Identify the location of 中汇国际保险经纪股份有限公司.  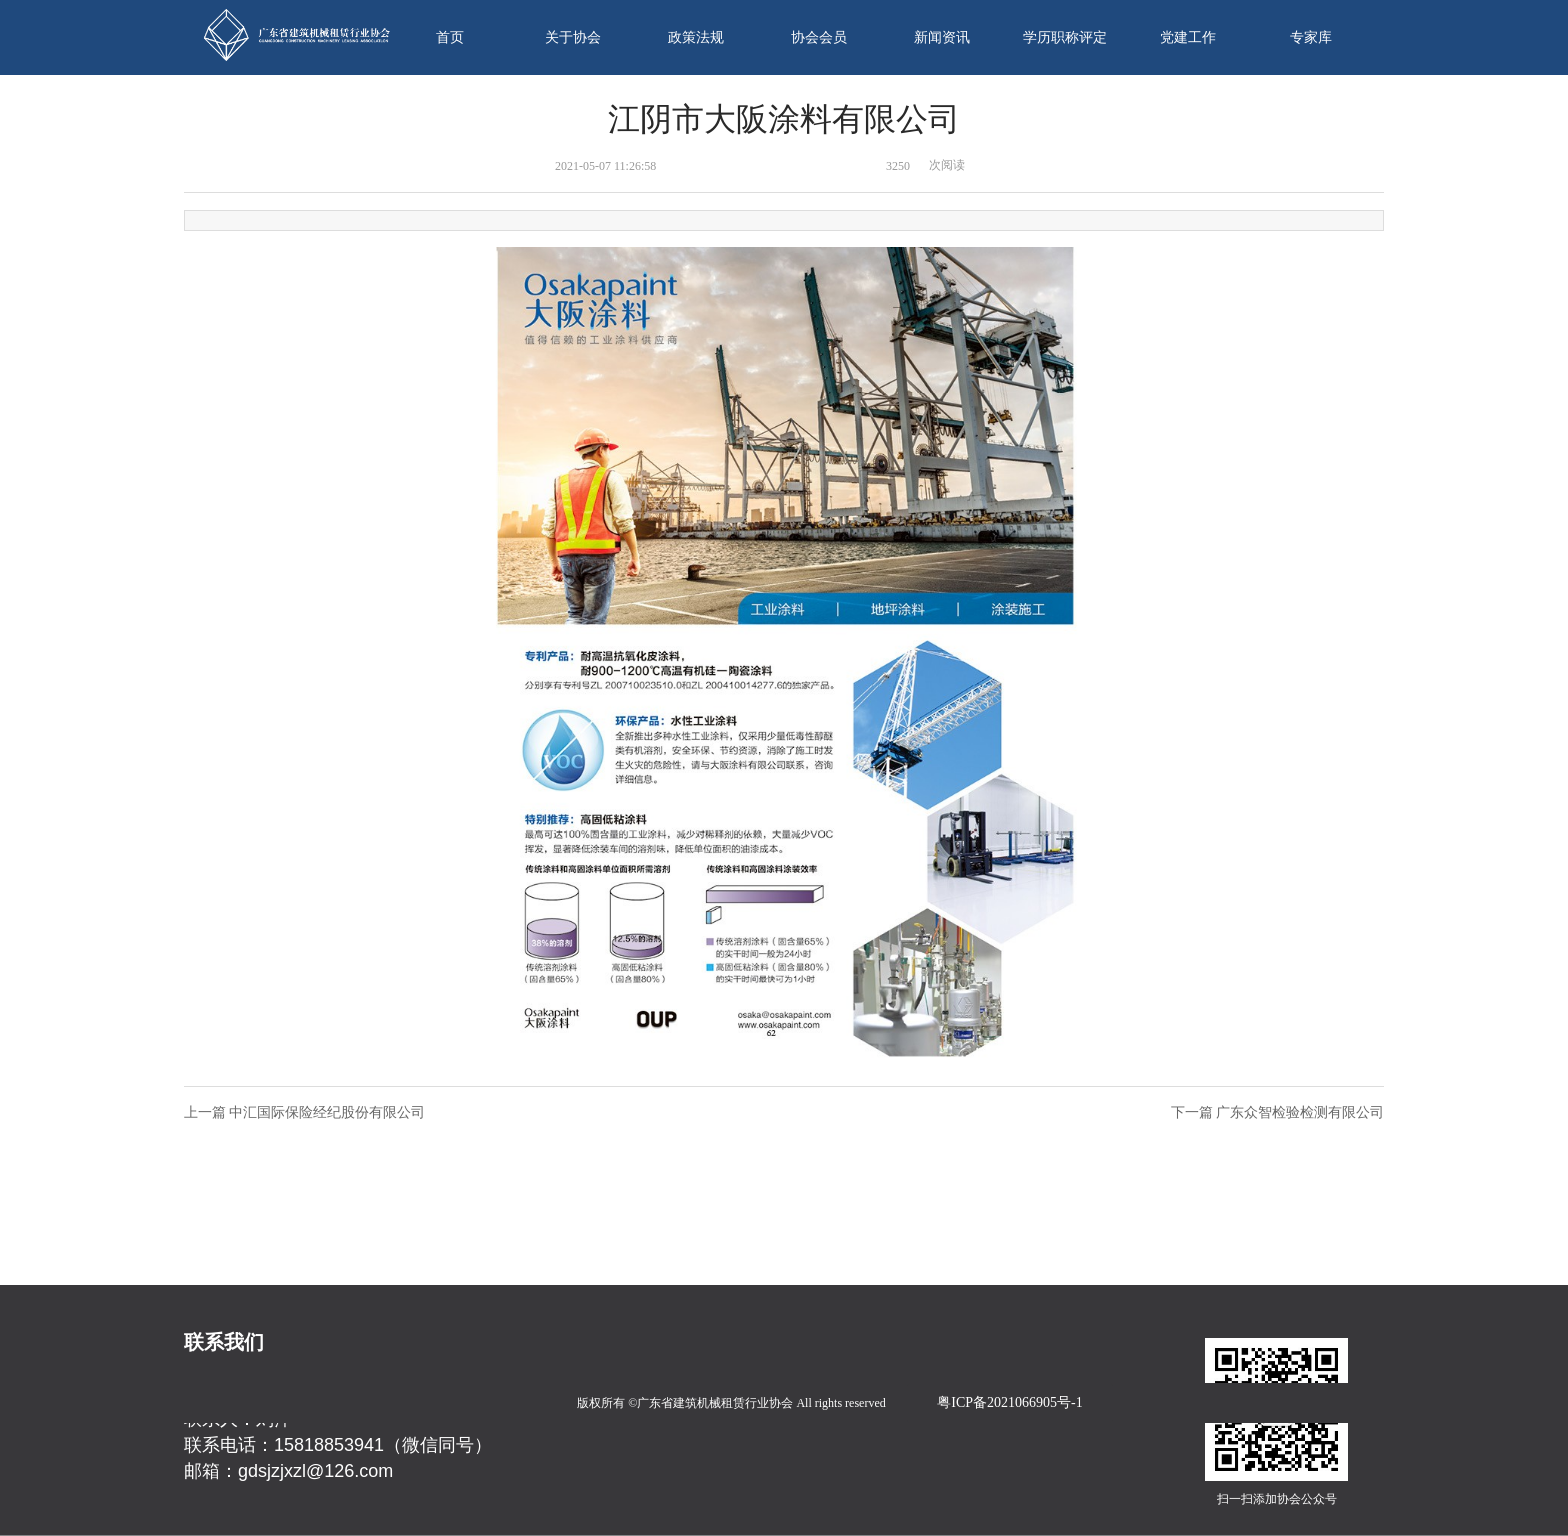
(327, 1112).